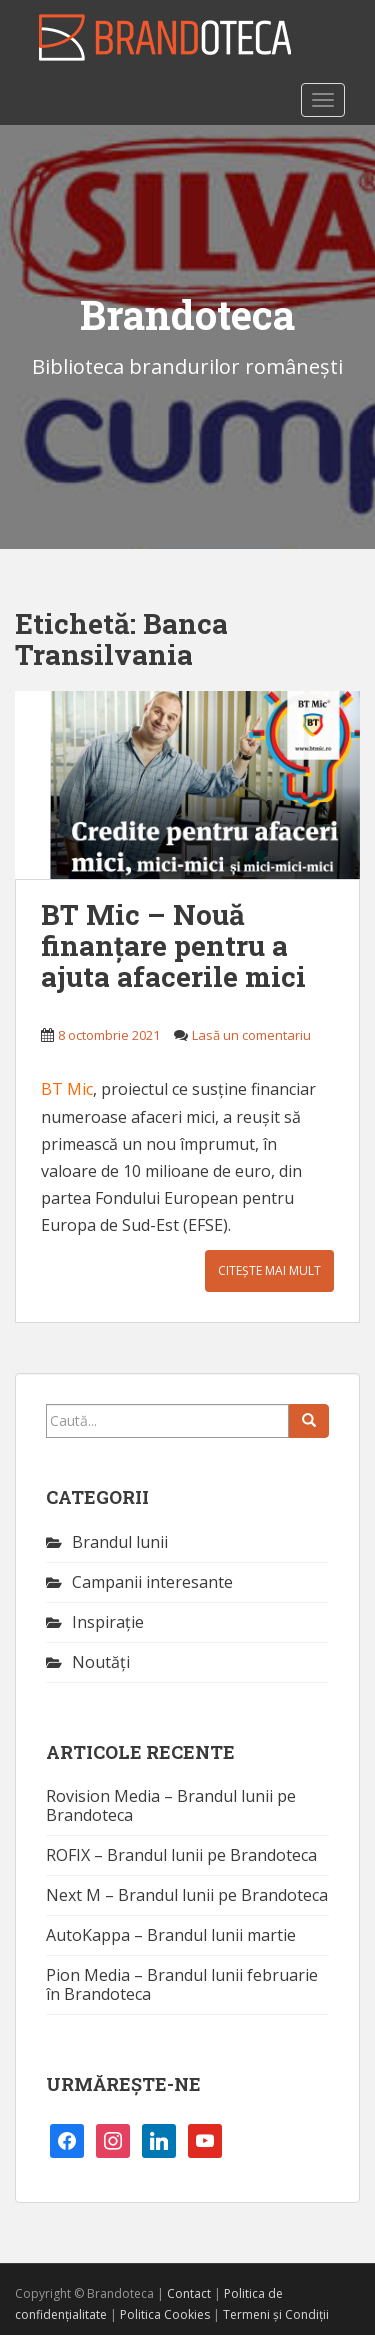 Image resolution: width=375 pixels, height=2335 pixels. What do you see at coordinates (108, 1622) in the screenshot?
I see `Inspirație` at bounding box center [108, 1622].